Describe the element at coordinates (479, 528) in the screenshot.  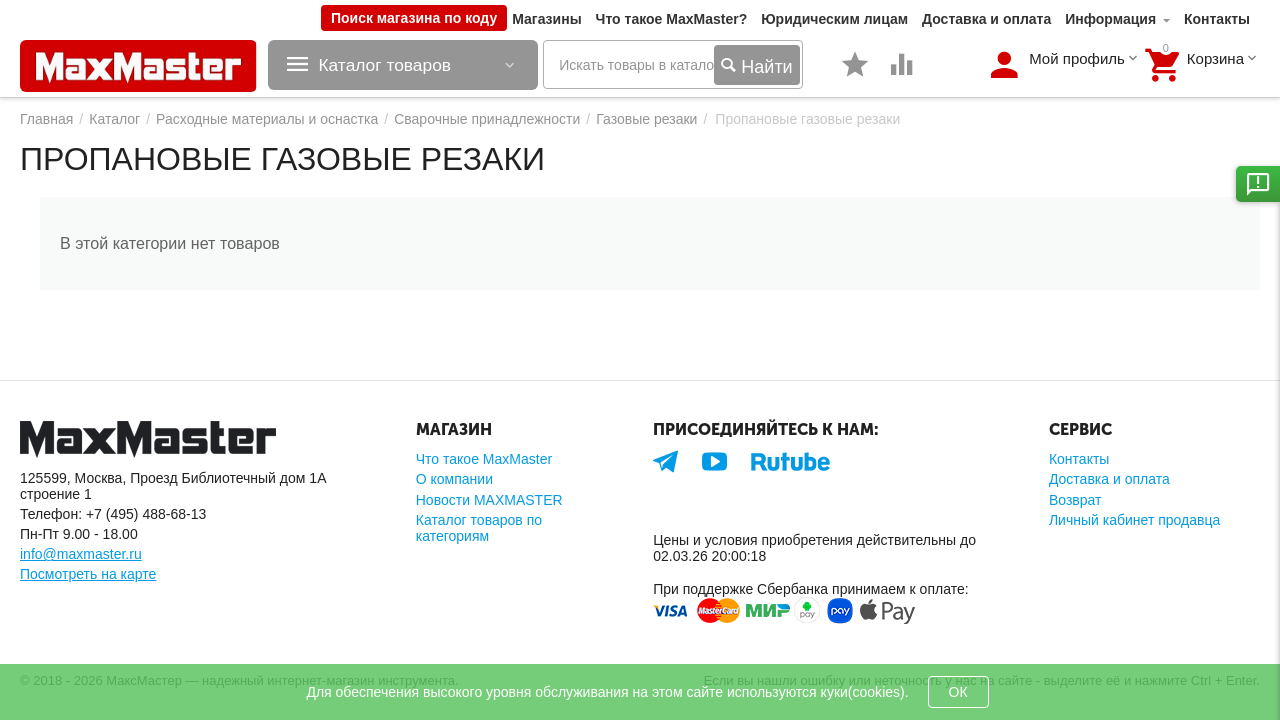
I see `Каталог товаров по категориям` at that location.